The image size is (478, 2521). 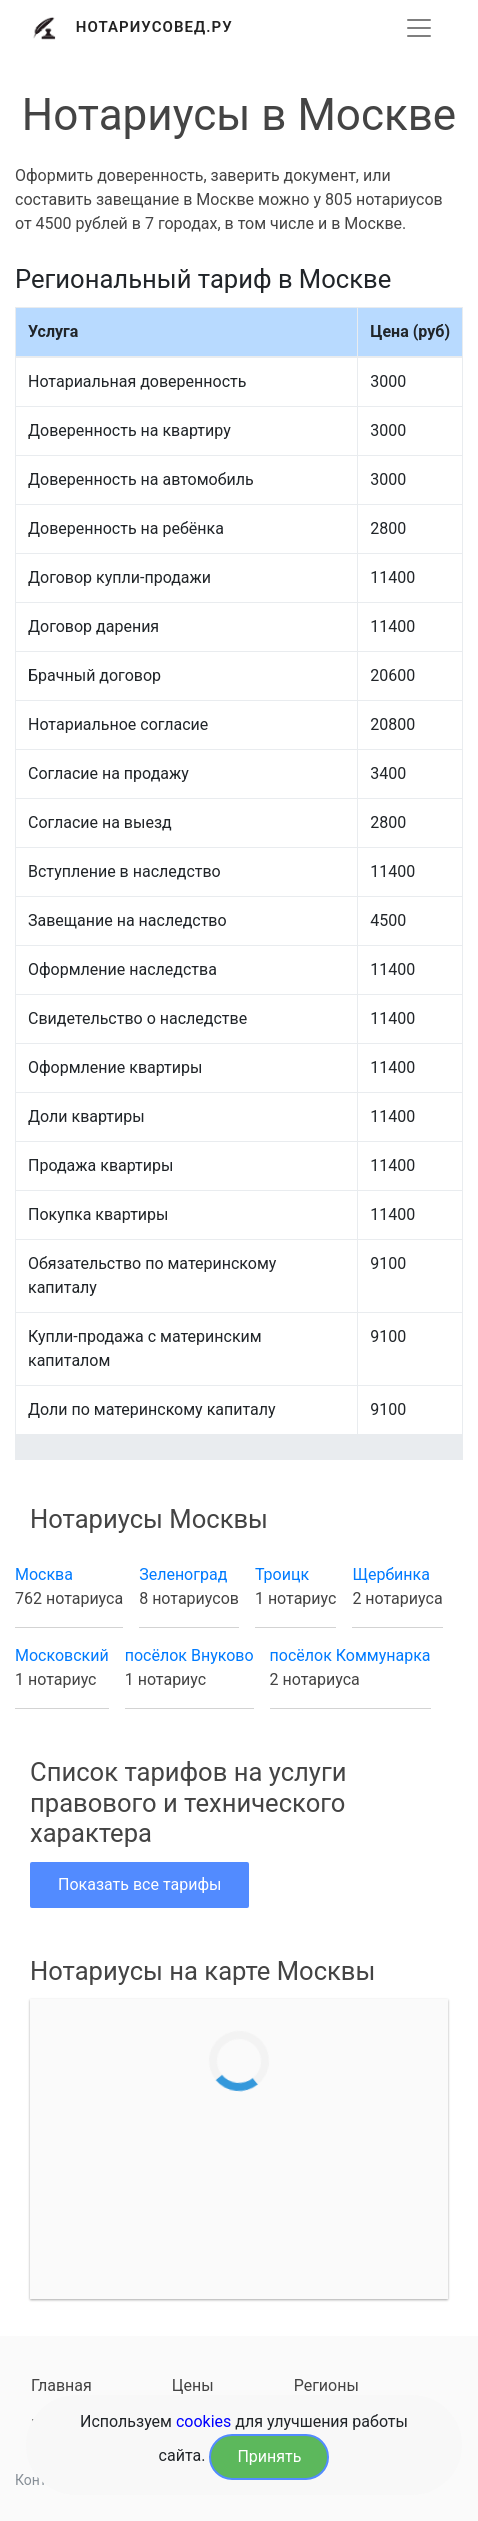 I want to click on Московский, so click(x=62, y=1655).